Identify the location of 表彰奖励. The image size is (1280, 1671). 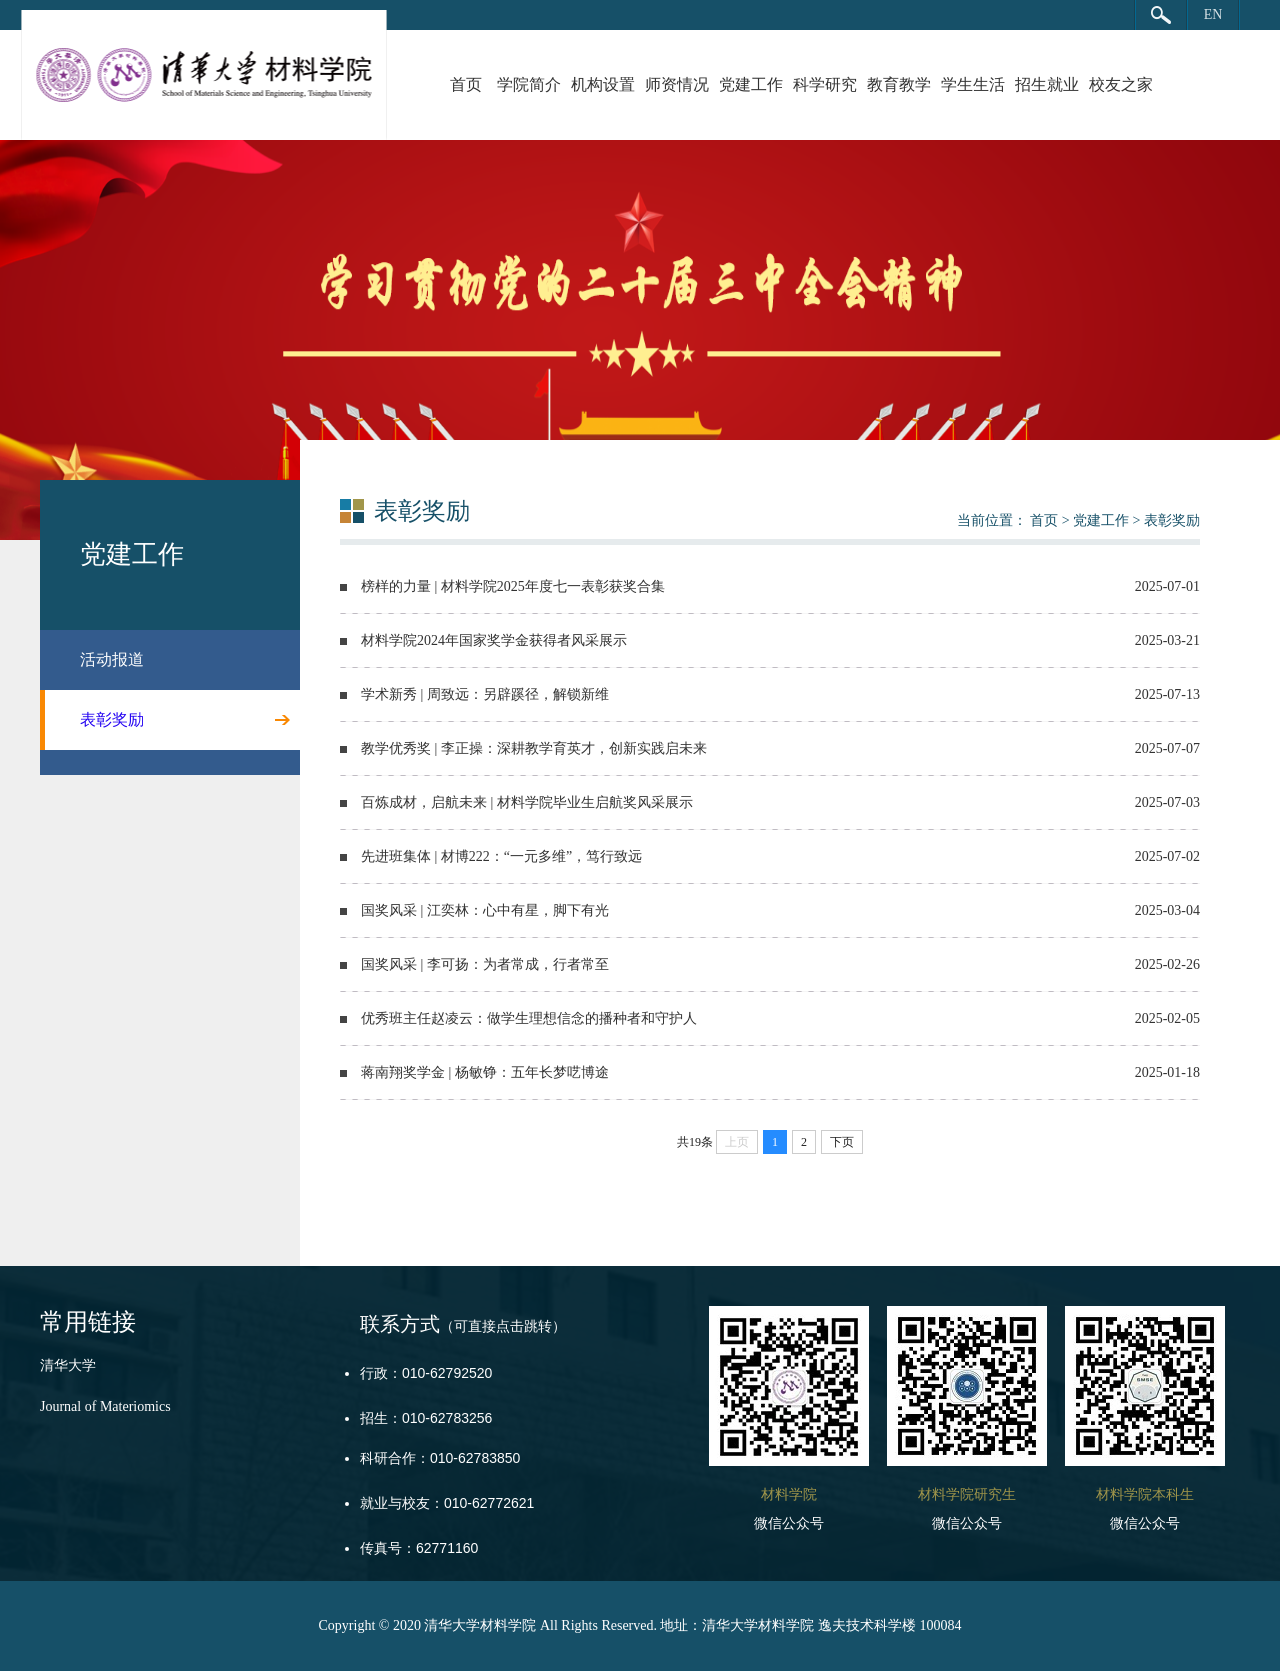
(1172, 520).